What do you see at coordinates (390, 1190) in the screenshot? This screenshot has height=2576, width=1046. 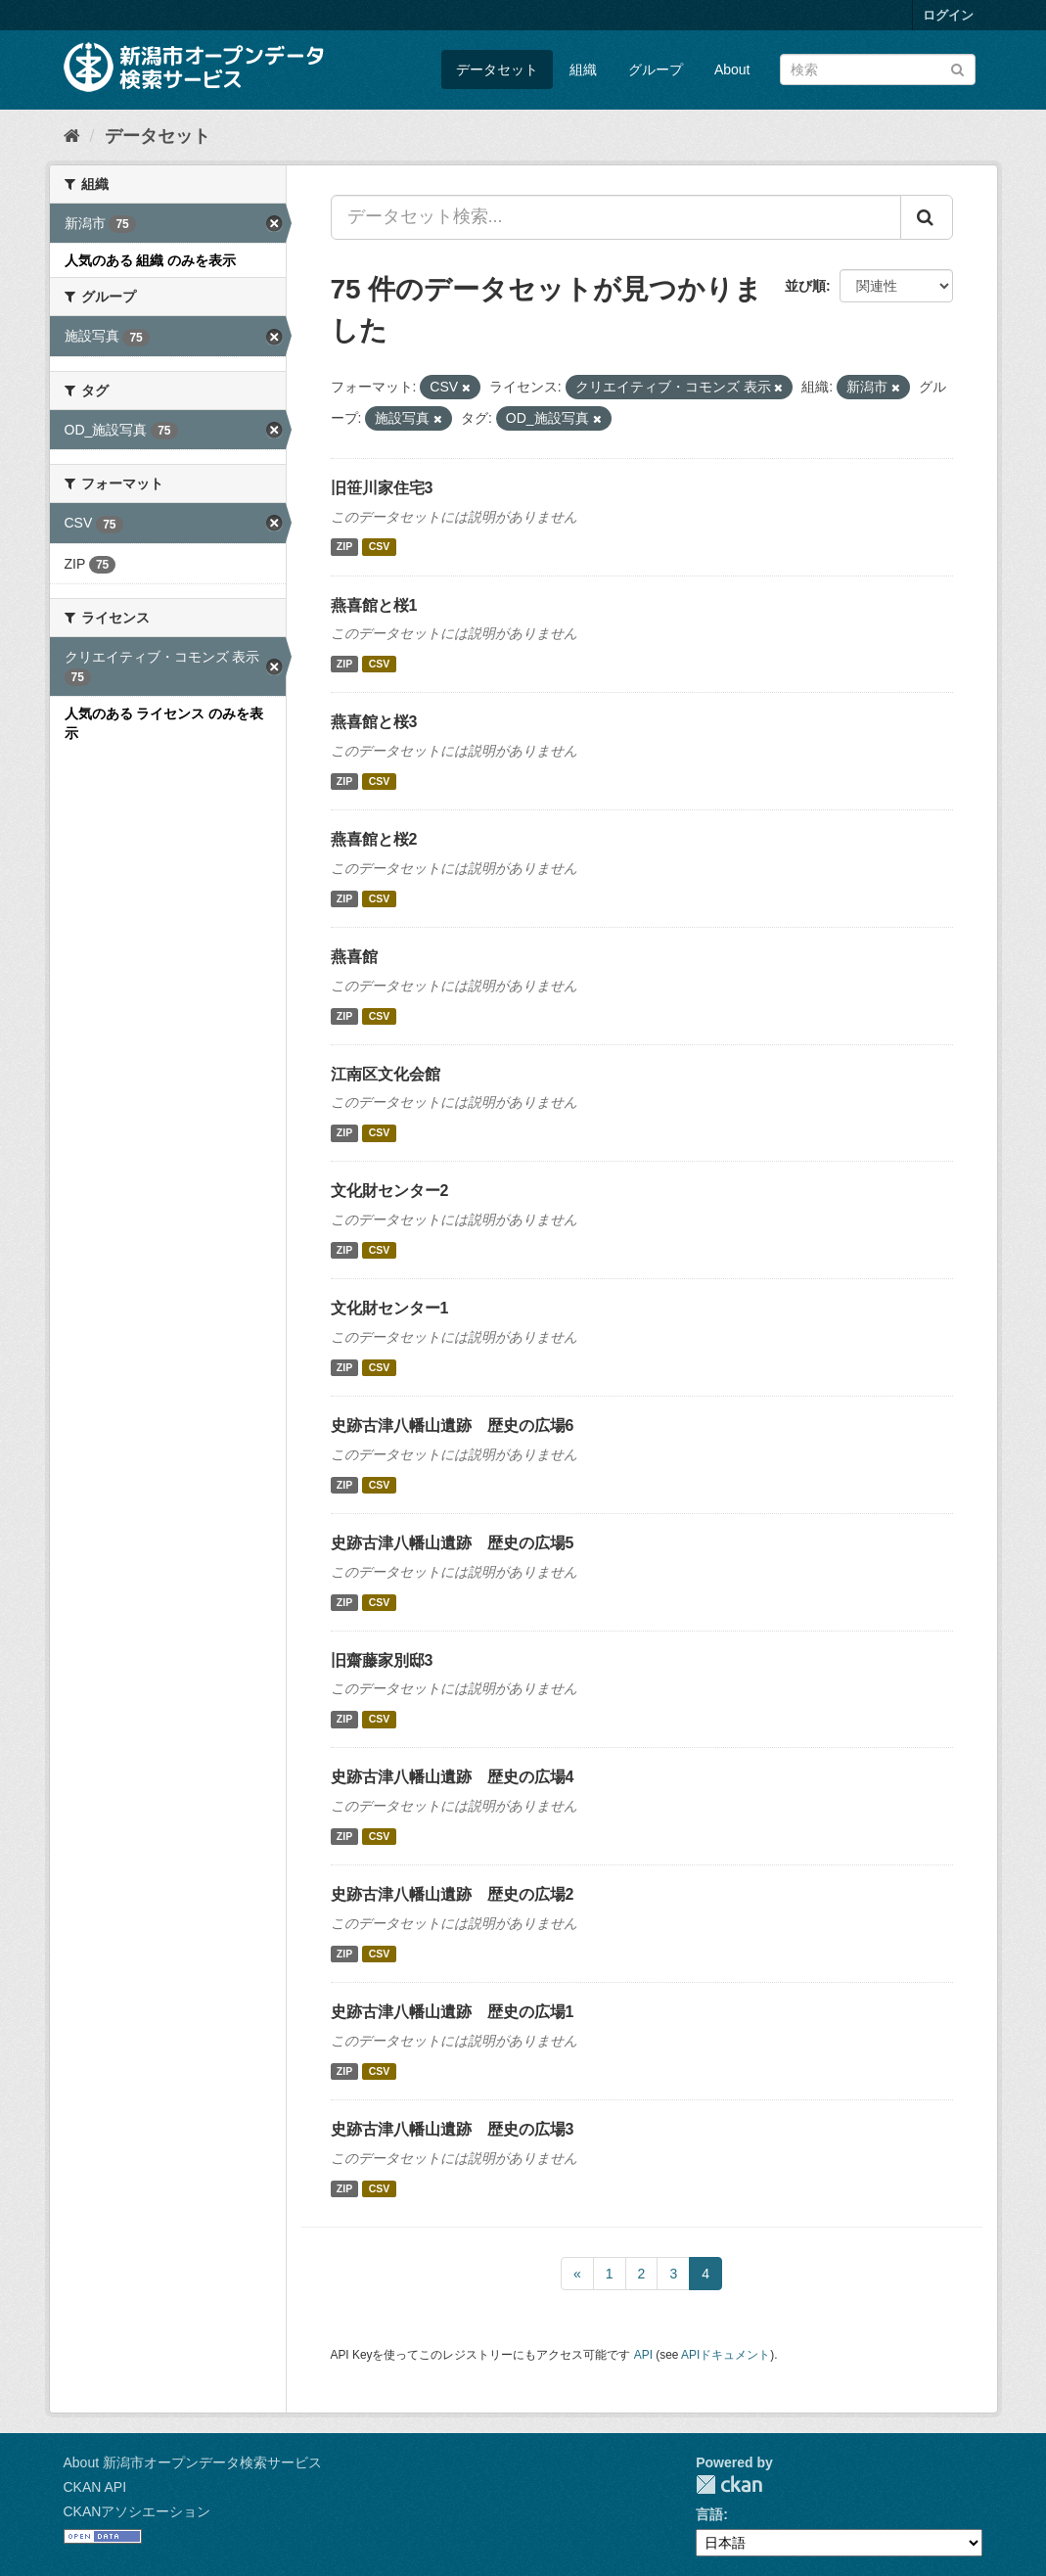 I see `文化財センター2` at bounding box center [390, 1190].